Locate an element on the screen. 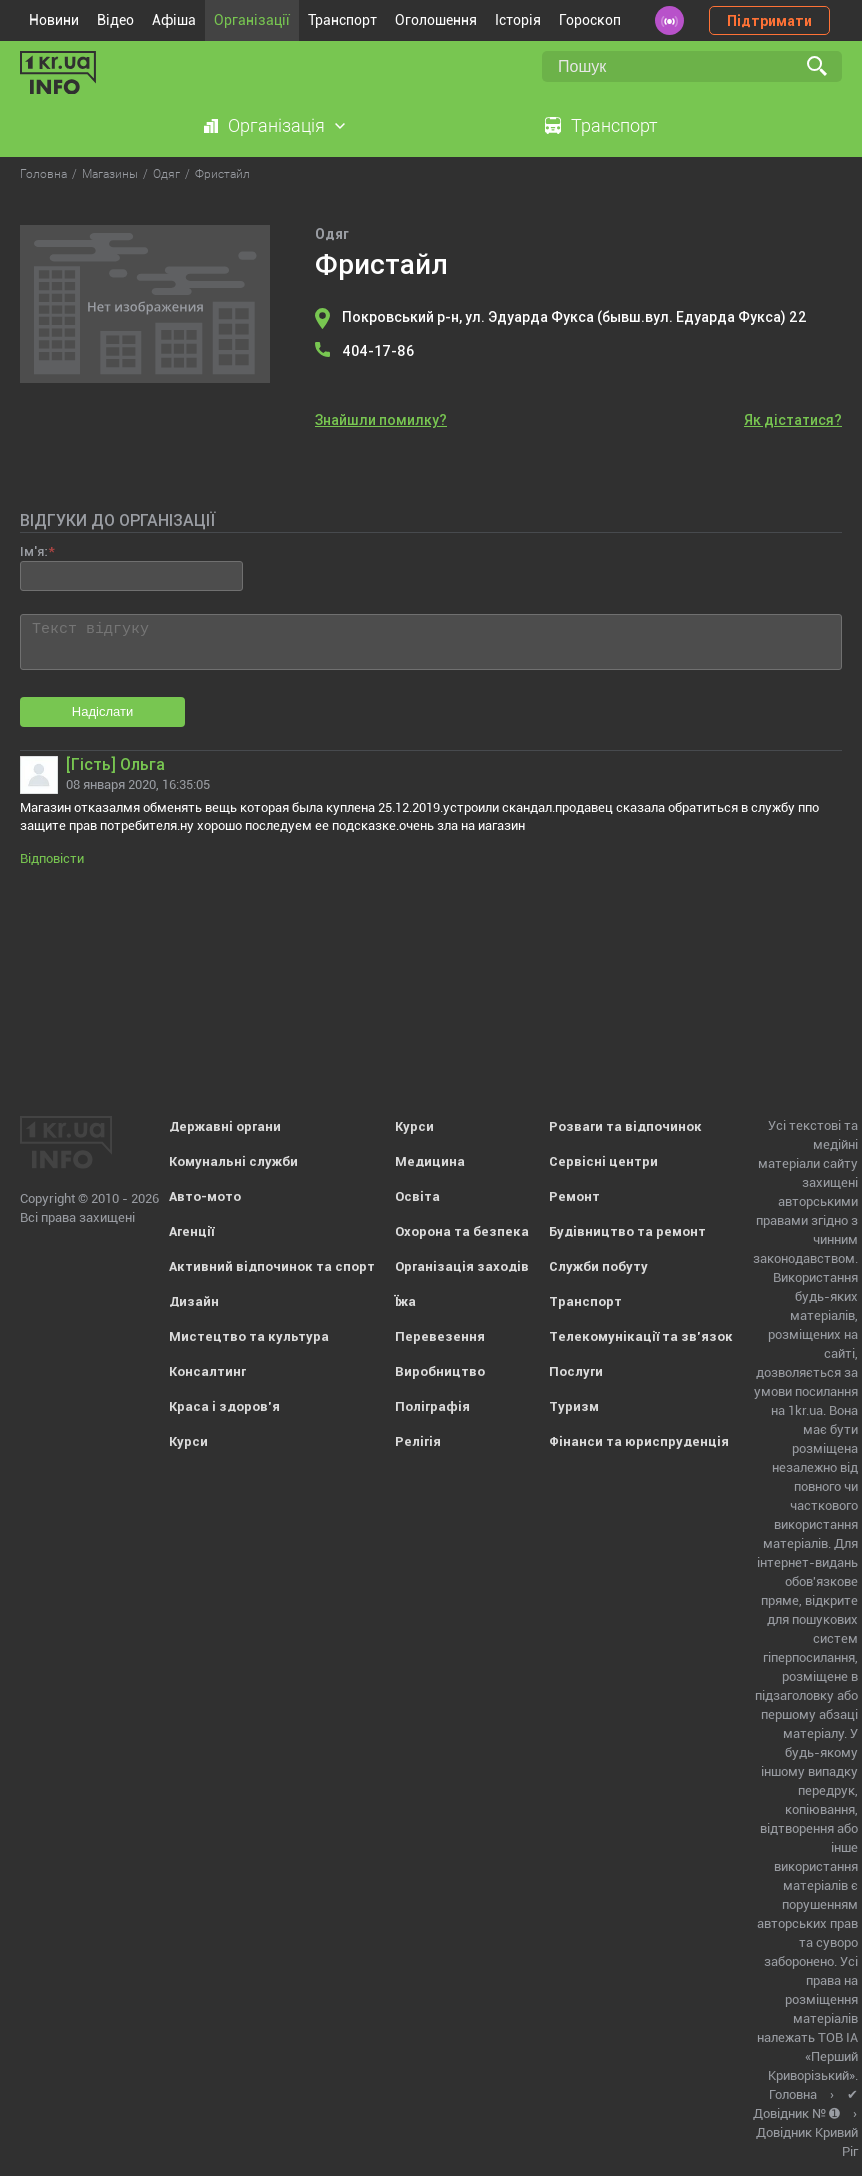 The height and width of the screenshot is (2176, 862). Служби побуту is located at coordinates (598, 1266).